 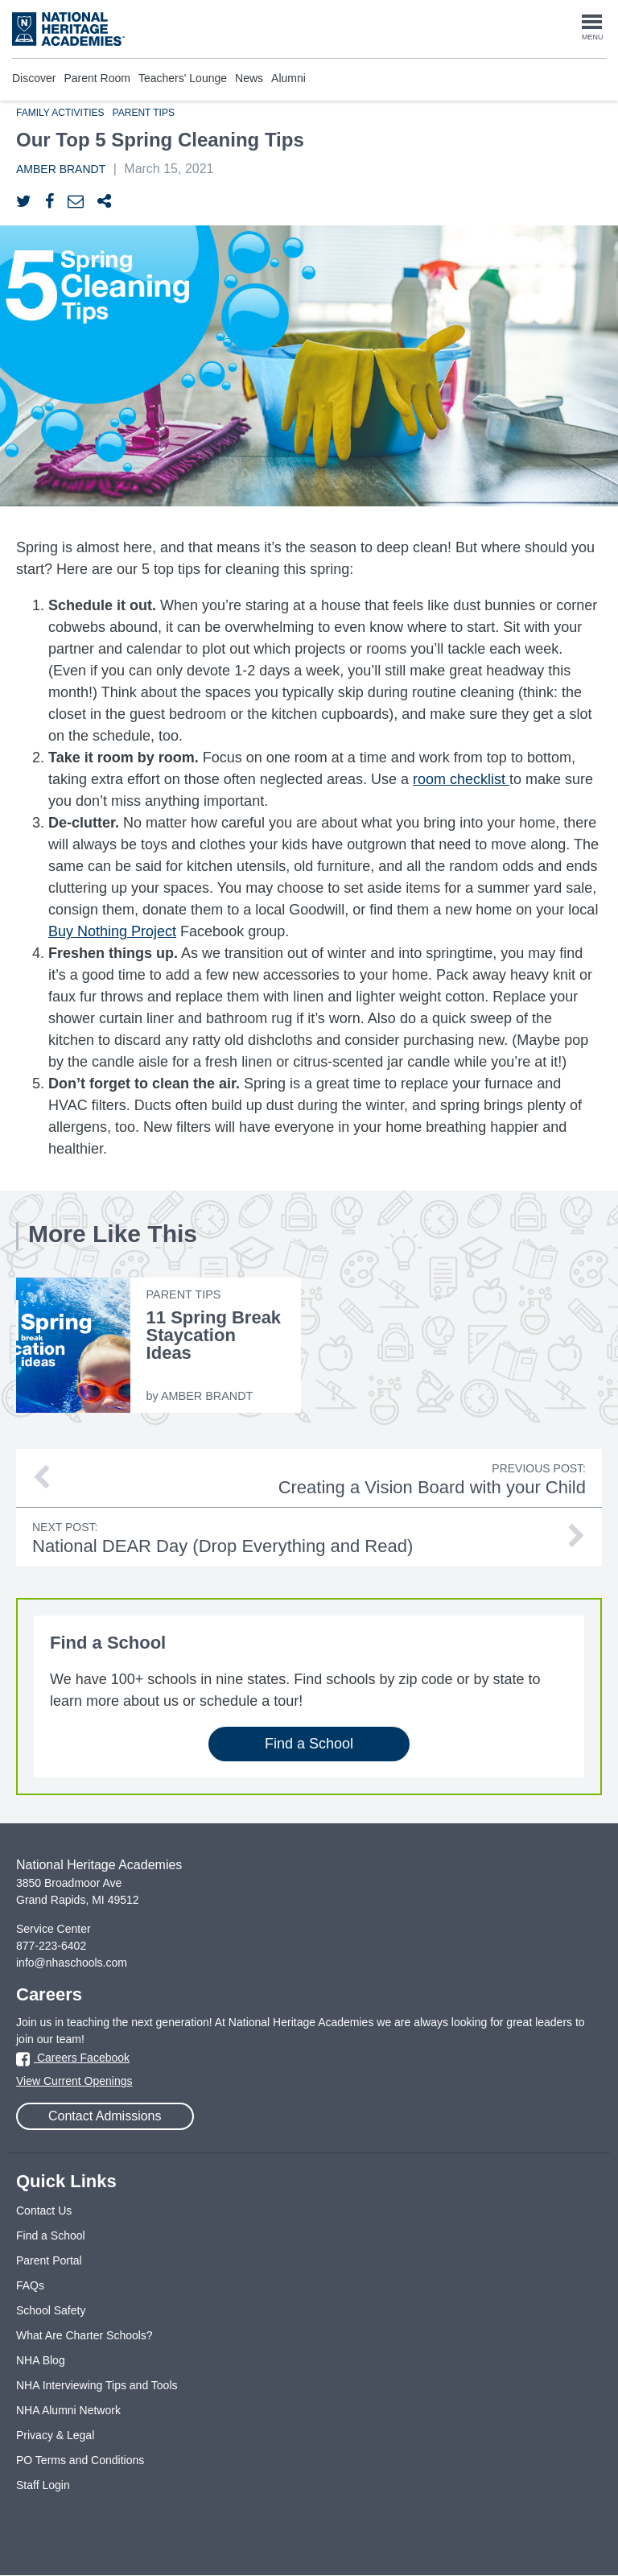 What do you see at coordinates (309, 1744) in the screenshot?
I see `Find a School` at bounding box center [309, 1744].